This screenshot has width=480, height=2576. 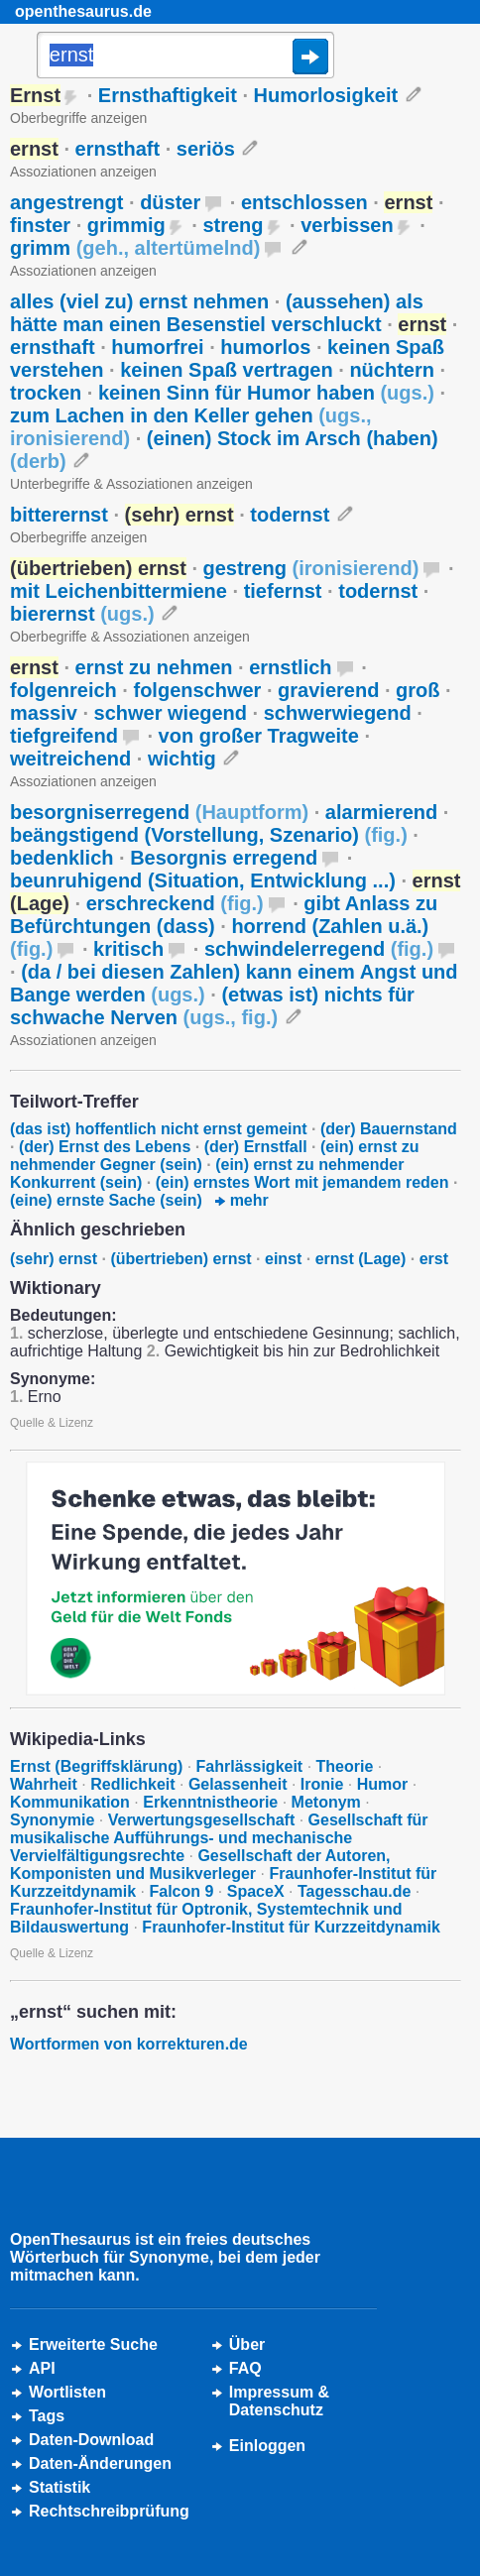 What do you see at coordinates (345, 1766) in the screenshot?
I see `Theorie` at bounding box center [345, 1766].